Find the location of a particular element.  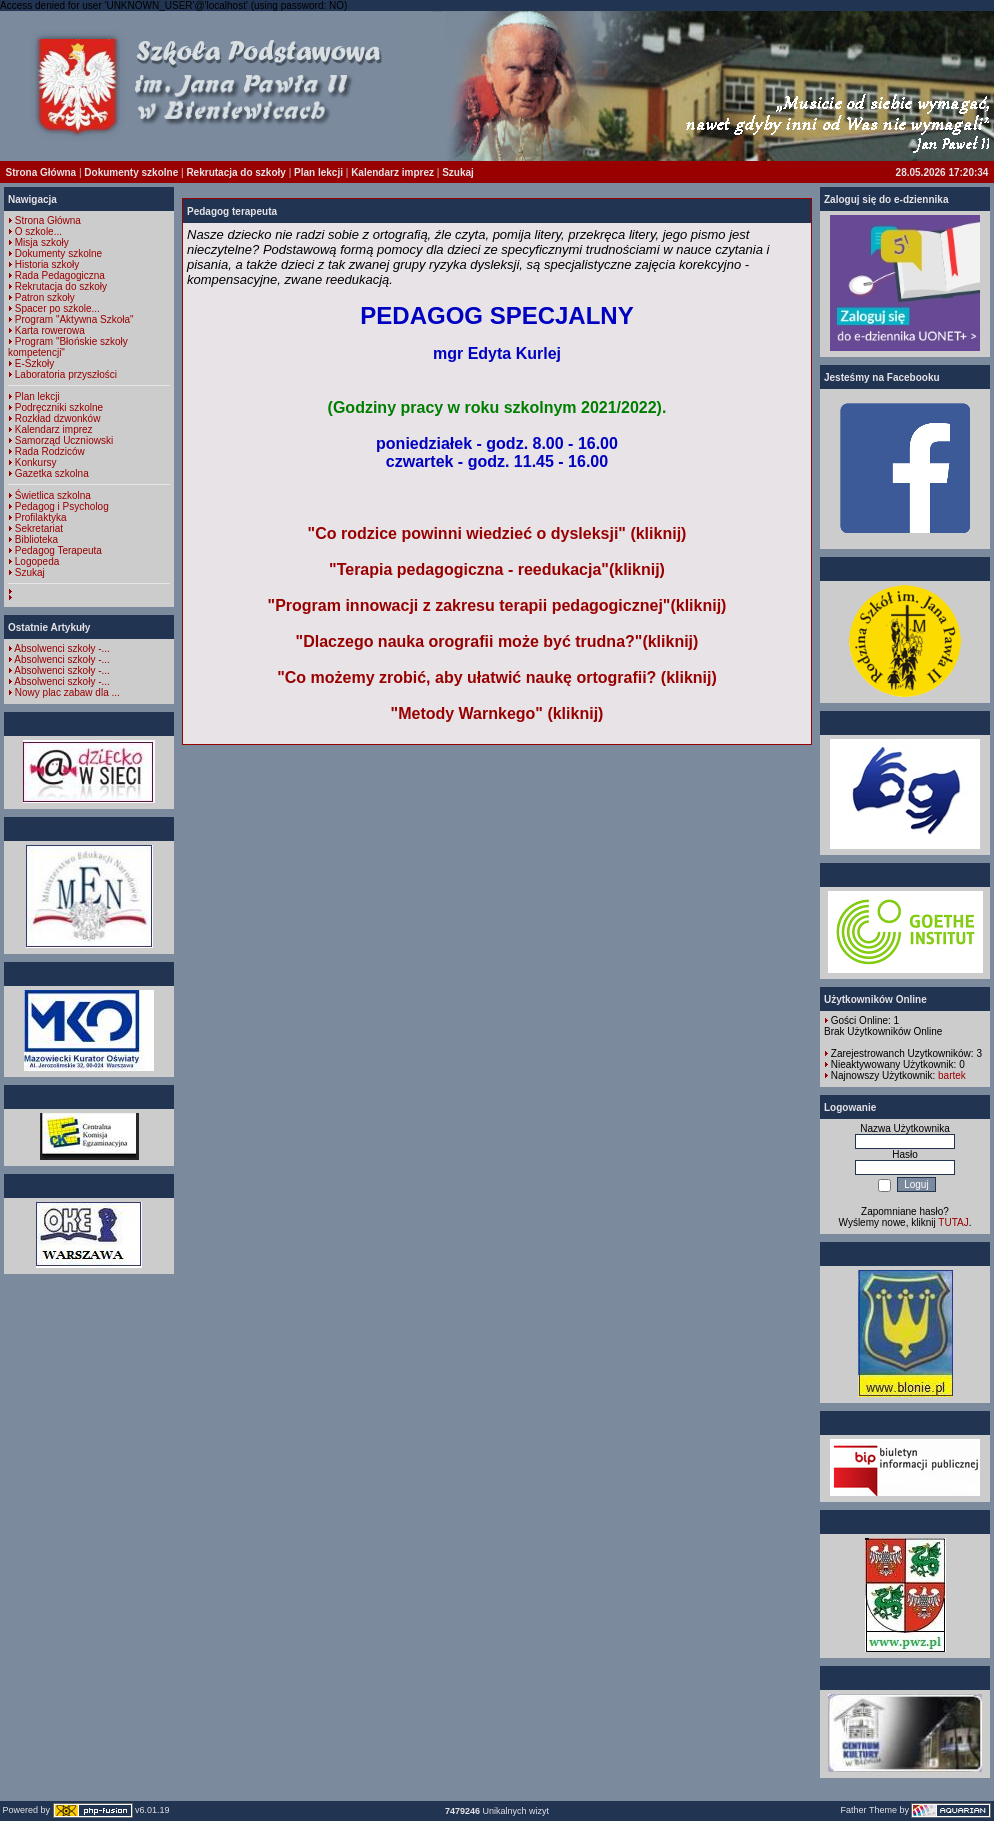

Rozkład dzwonków is located at coordinates (58, 418).